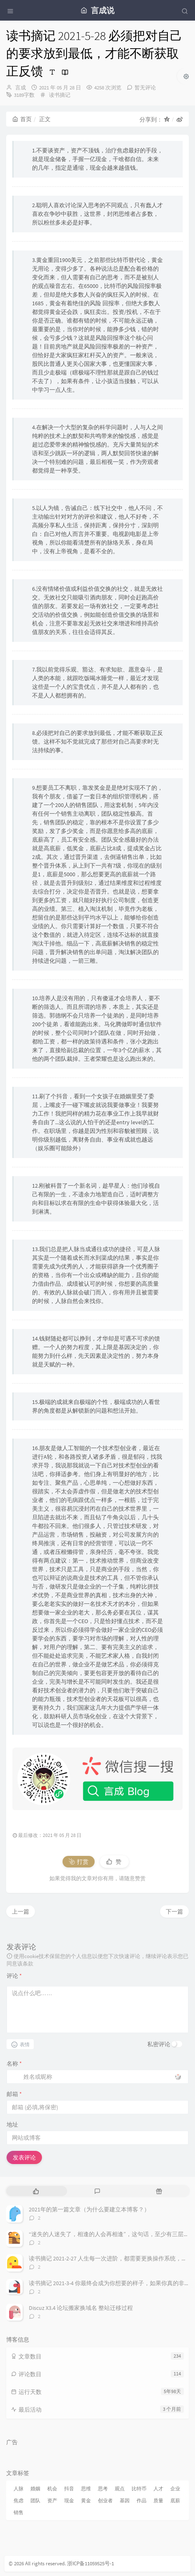 Image resolution: width=195 pixels, height=2576 pixels. Describe the element at coordinates (52, 2488) in the screenshot. I see `机会` at that location.